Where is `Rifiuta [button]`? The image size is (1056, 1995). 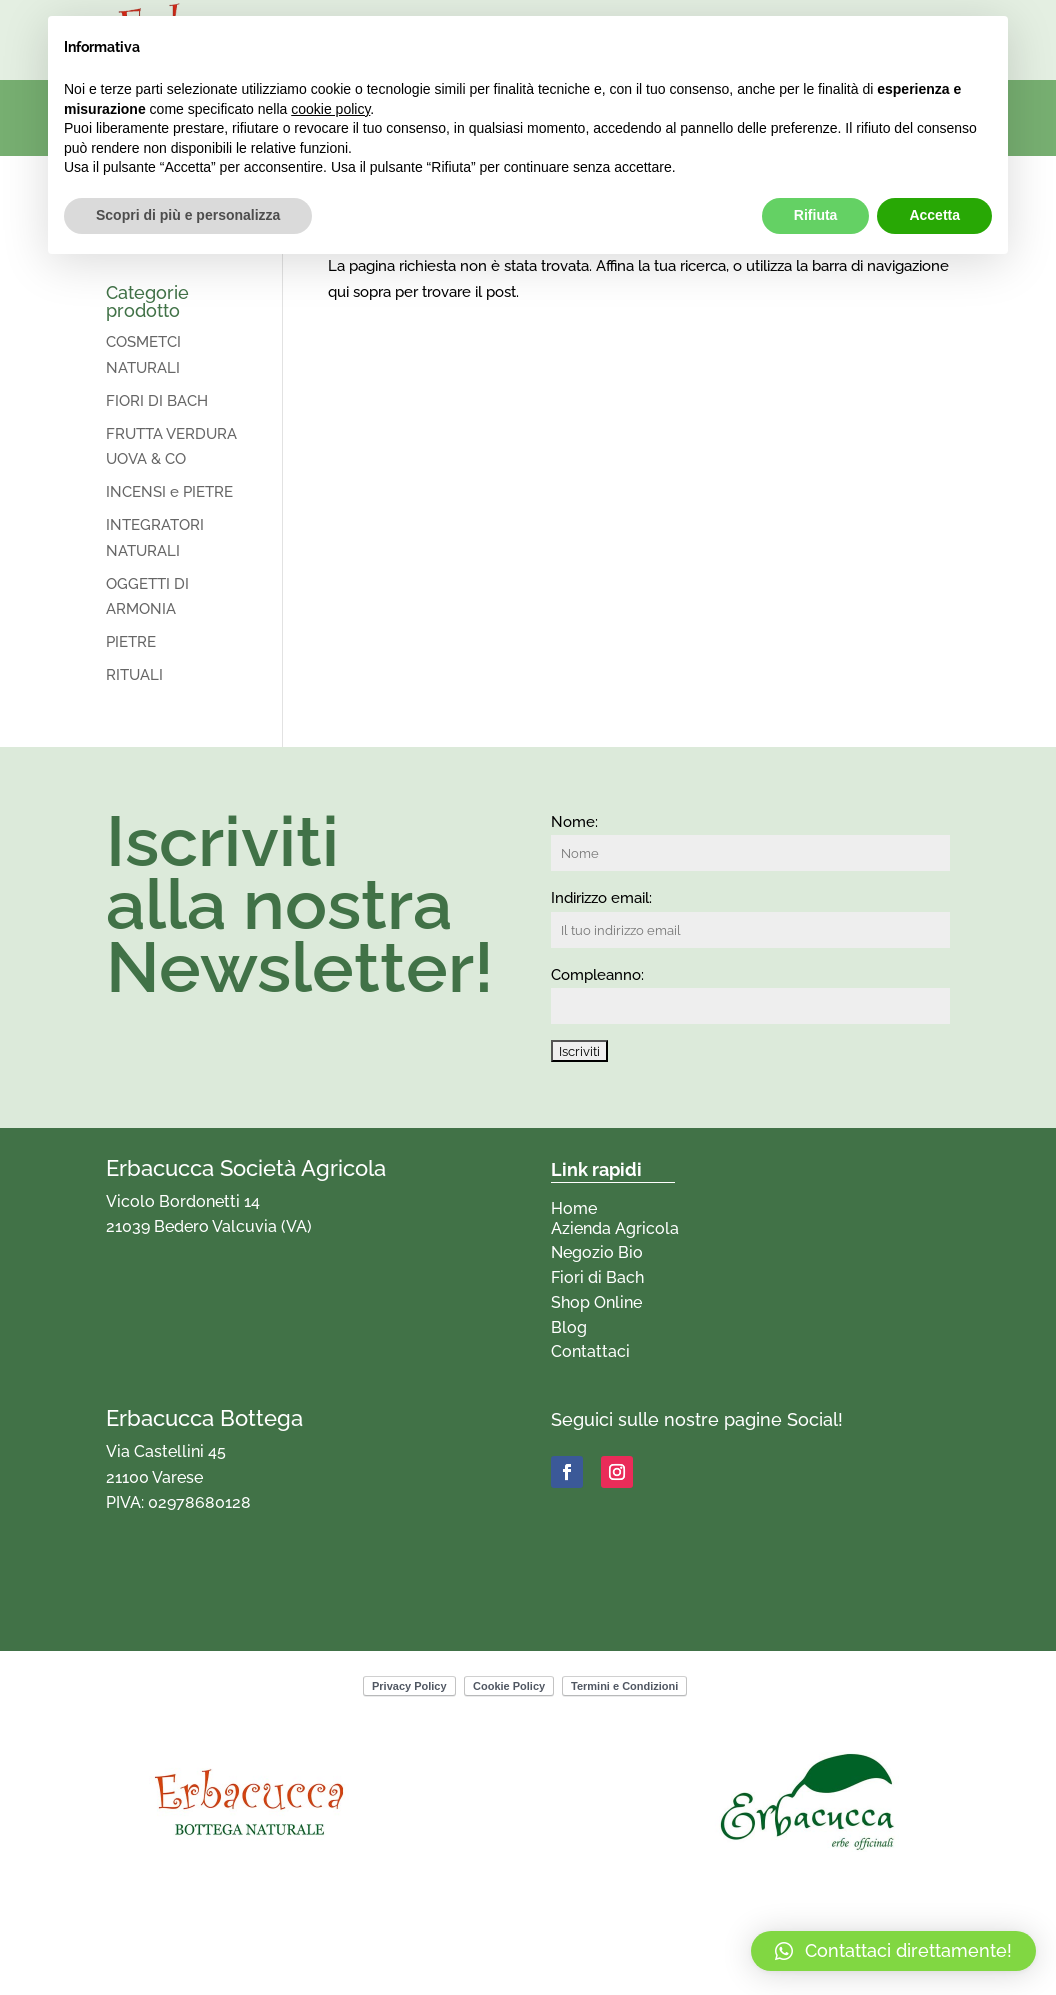 Rifiuta [button] is located at coordinates (816, 215).